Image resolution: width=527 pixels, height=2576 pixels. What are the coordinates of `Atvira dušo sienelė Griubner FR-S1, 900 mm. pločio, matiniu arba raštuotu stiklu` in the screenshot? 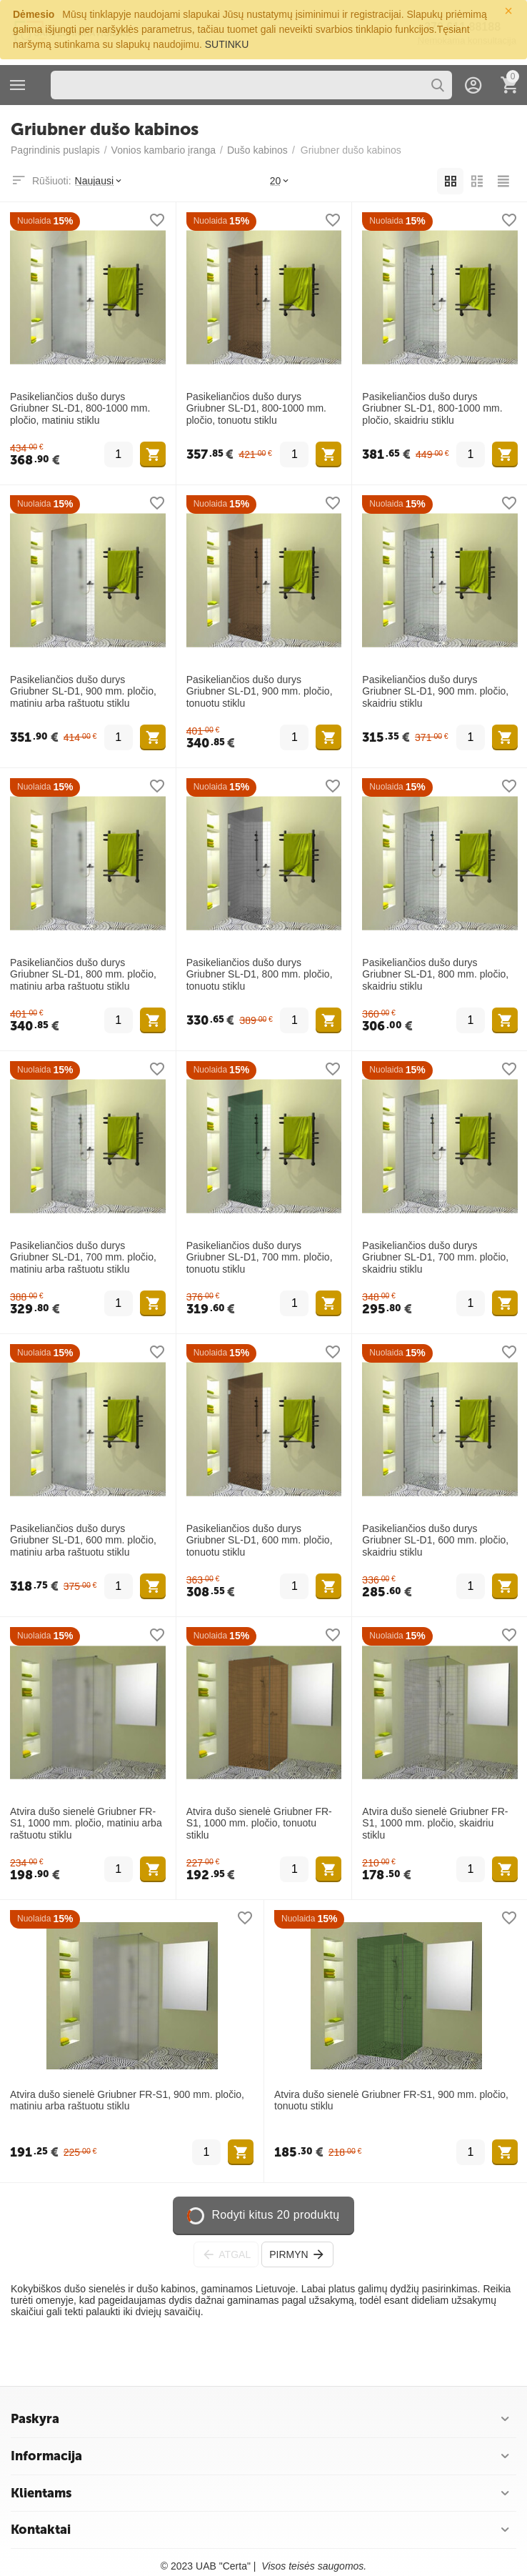 It's located at (127, 2100).